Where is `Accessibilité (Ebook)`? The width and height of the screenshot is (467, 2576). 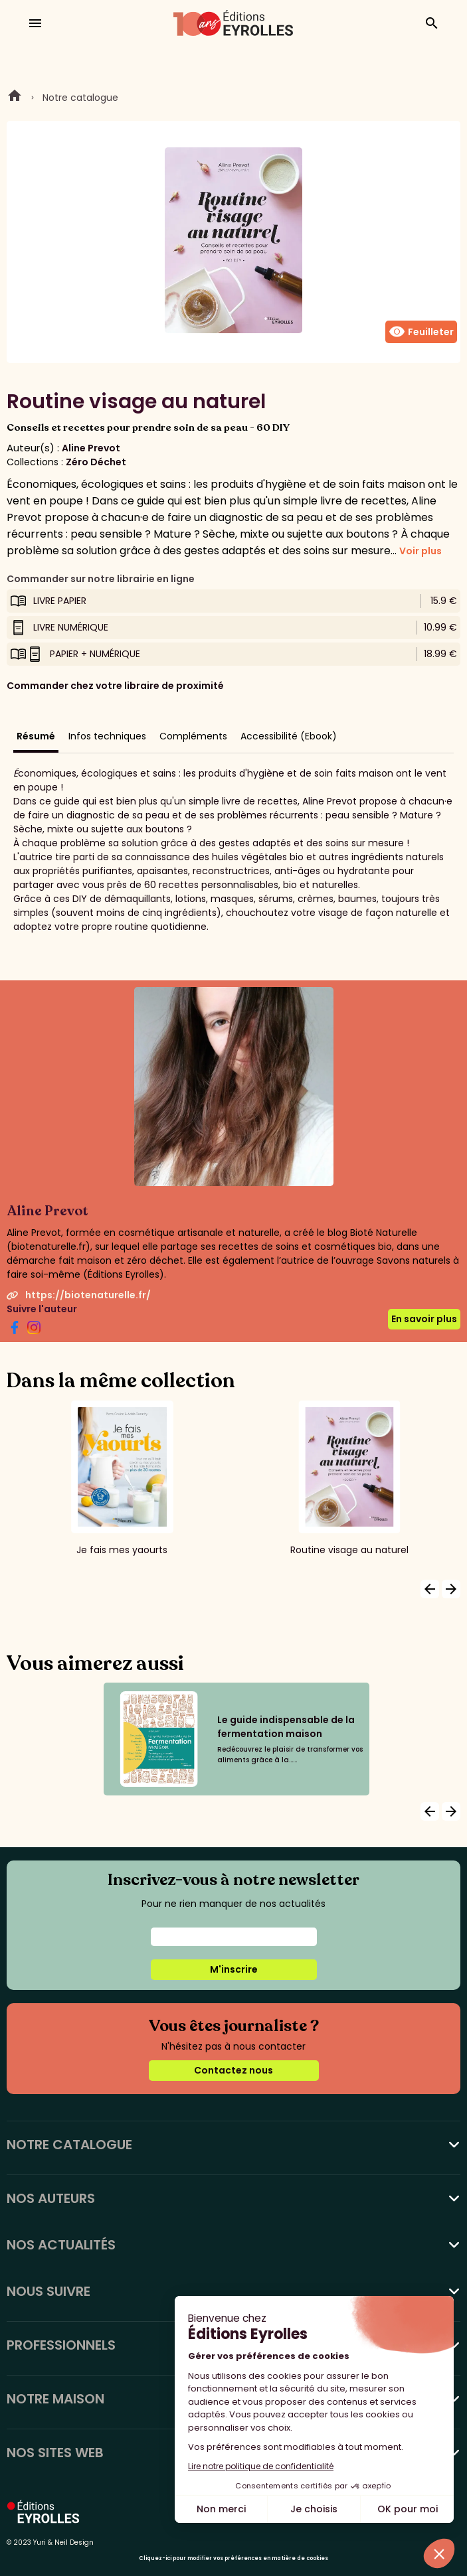 Accessibilité (Ebook) is located at coordinates (288, 736).